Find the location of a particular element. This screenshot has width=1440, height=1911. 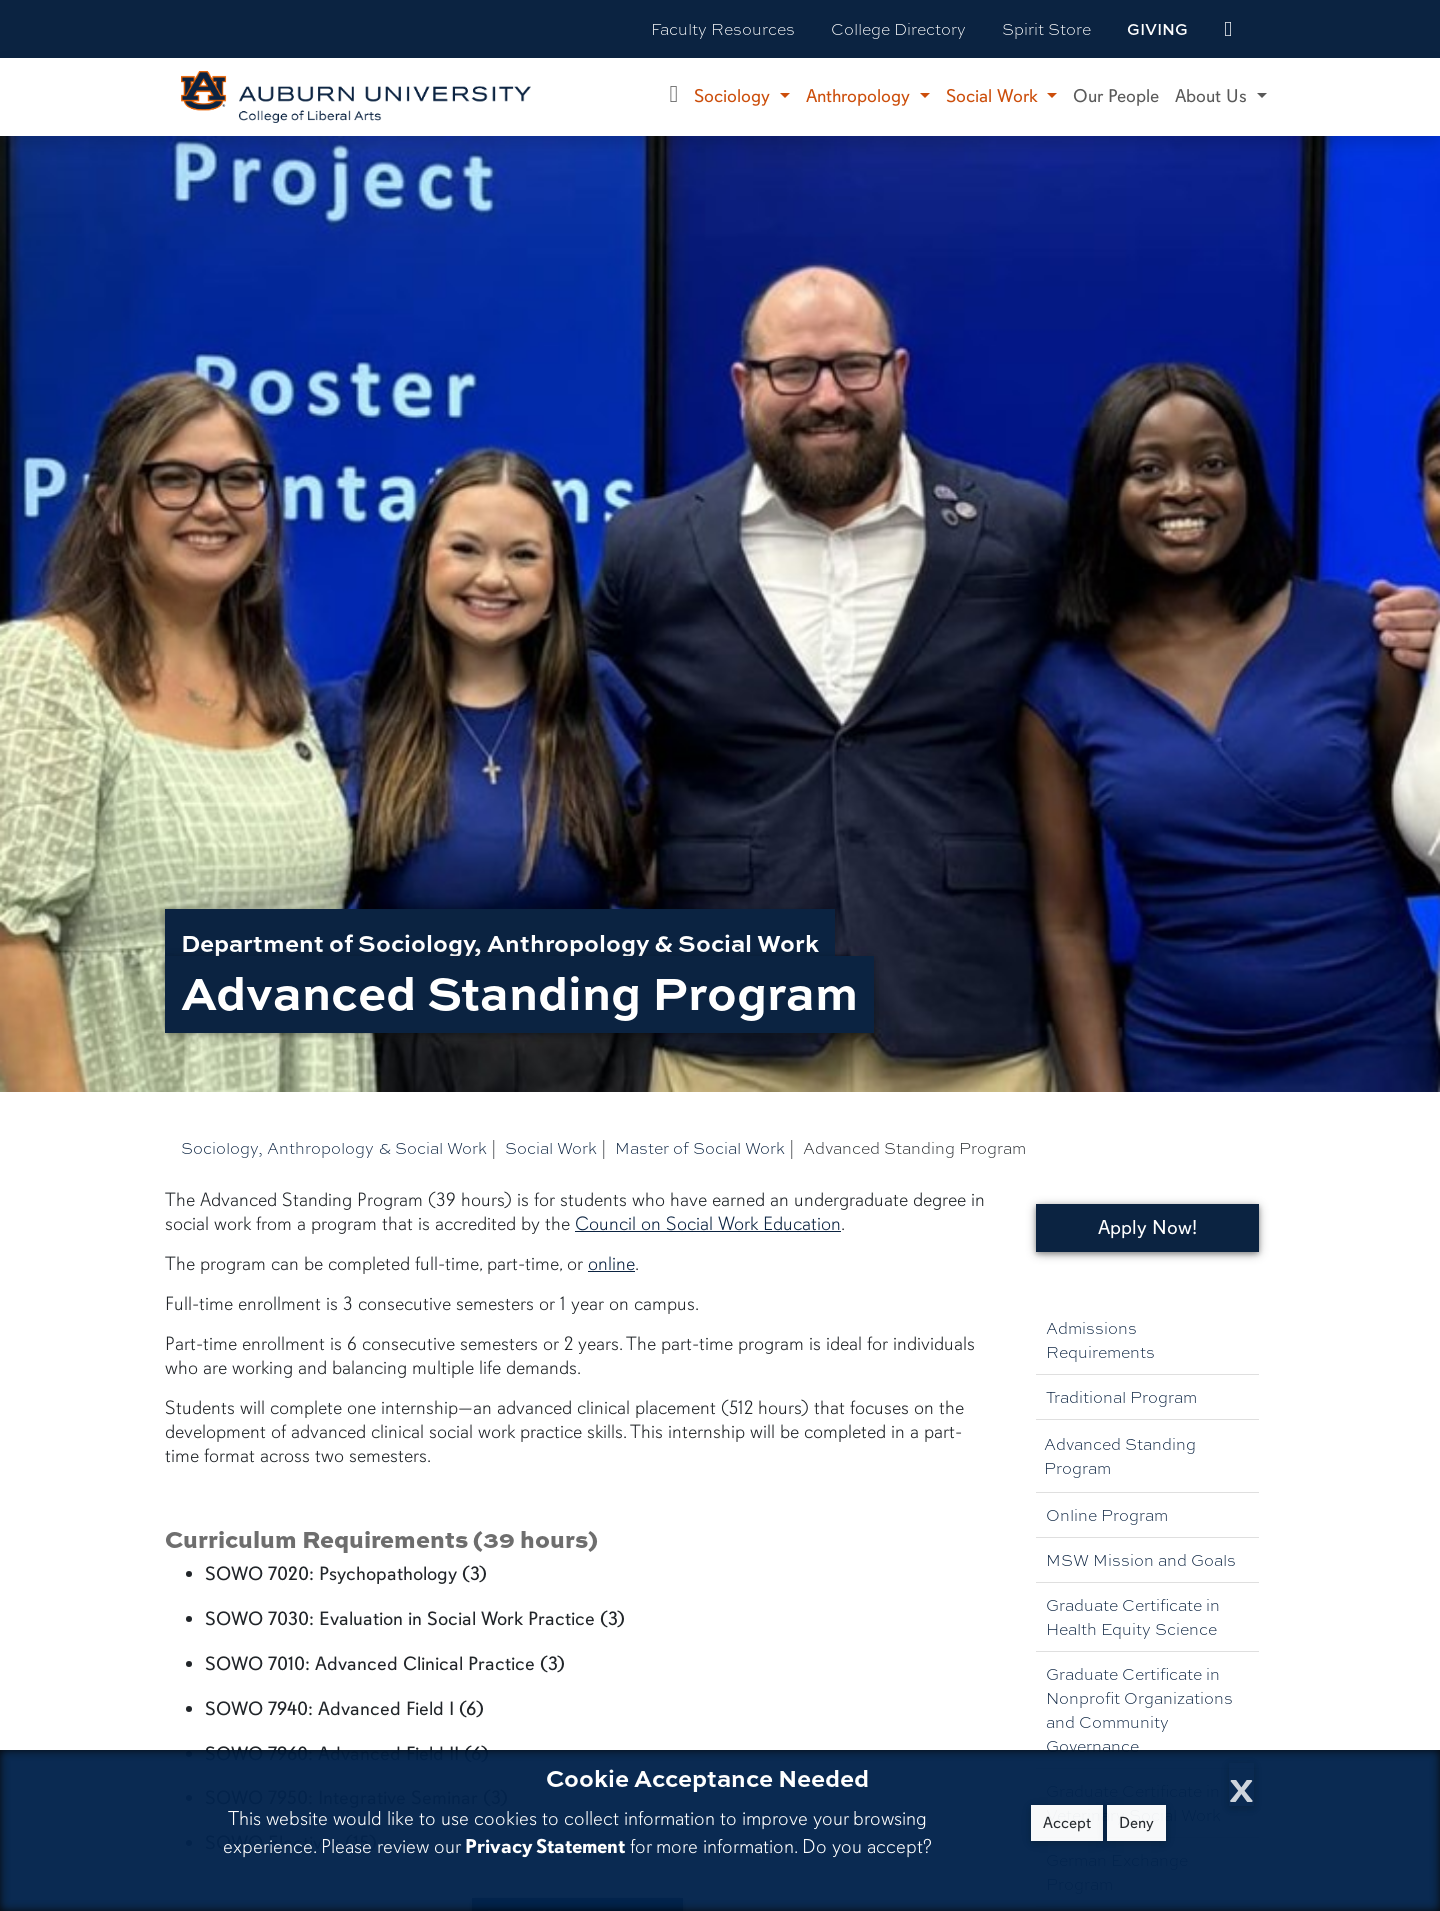

Sociology, Anthropology & Social Work is located at coordinates (334, 1147).